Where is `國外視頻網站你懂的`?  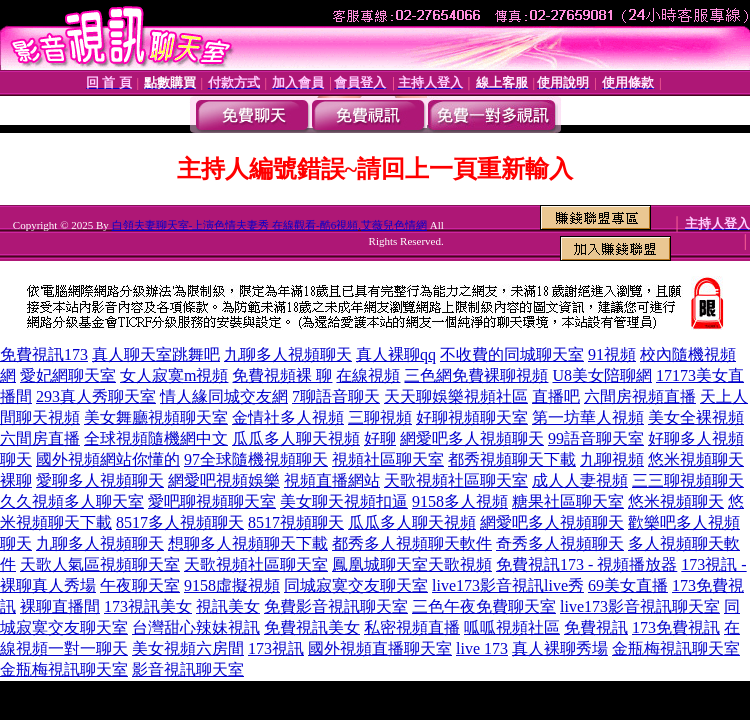 國外視頻網站你懂的 is located at coordinates (108, 459).